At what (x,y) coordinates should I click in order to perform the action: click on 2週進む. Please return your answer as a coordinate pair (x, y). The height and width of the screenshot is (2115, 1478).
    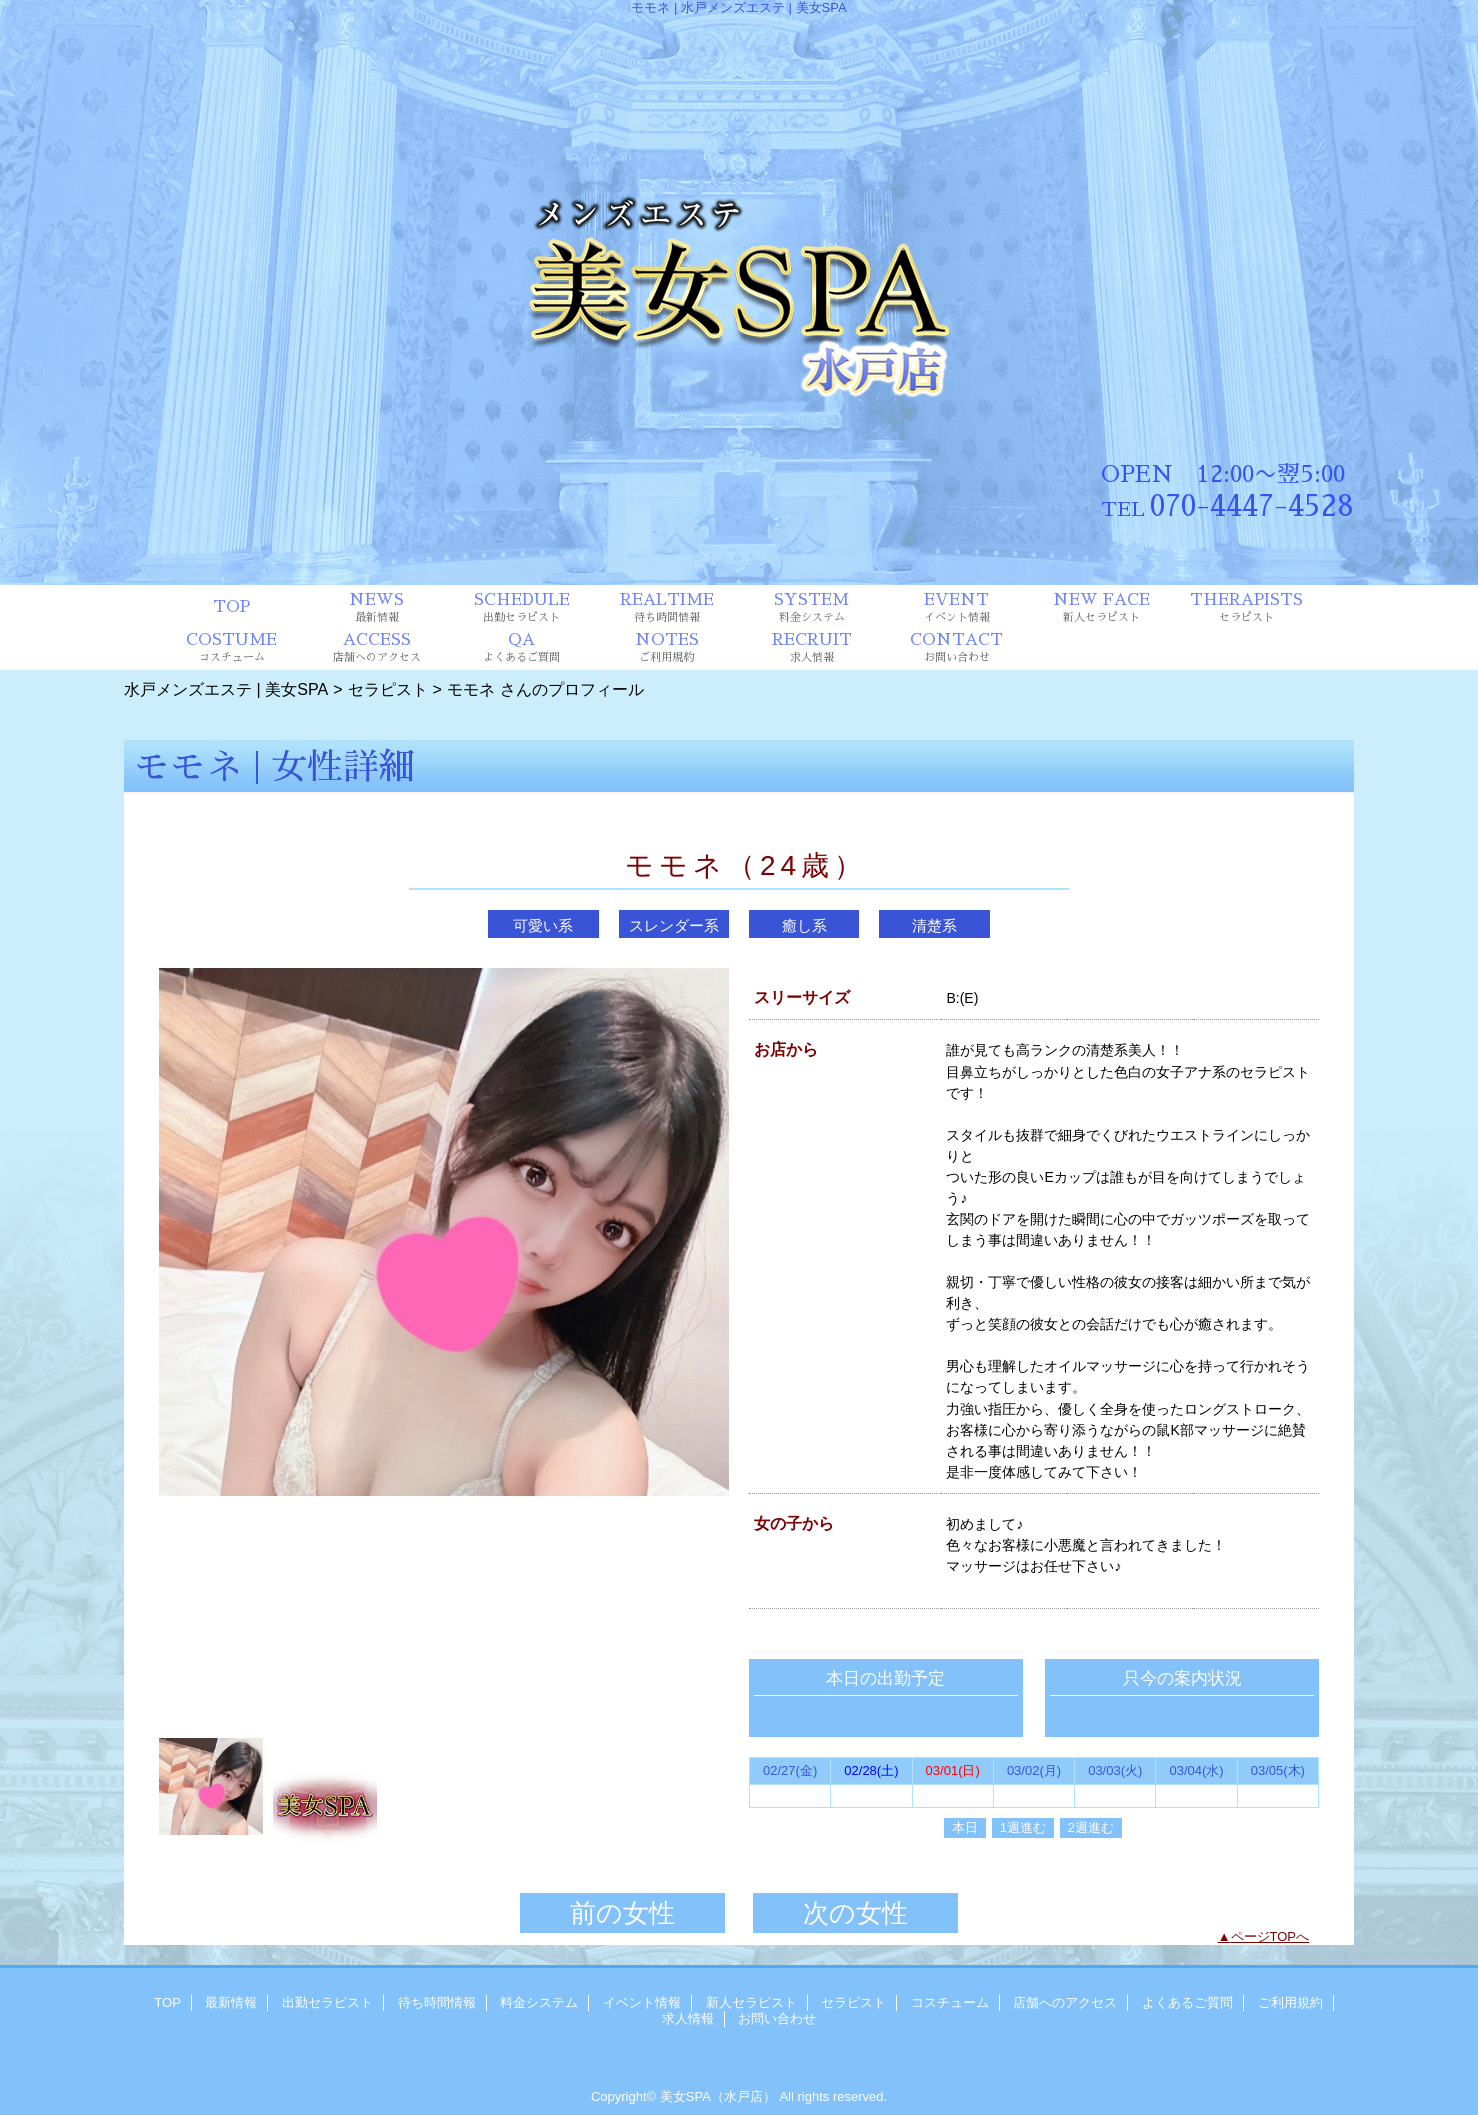
    Looking at the image, I should click on (1091, 1827).